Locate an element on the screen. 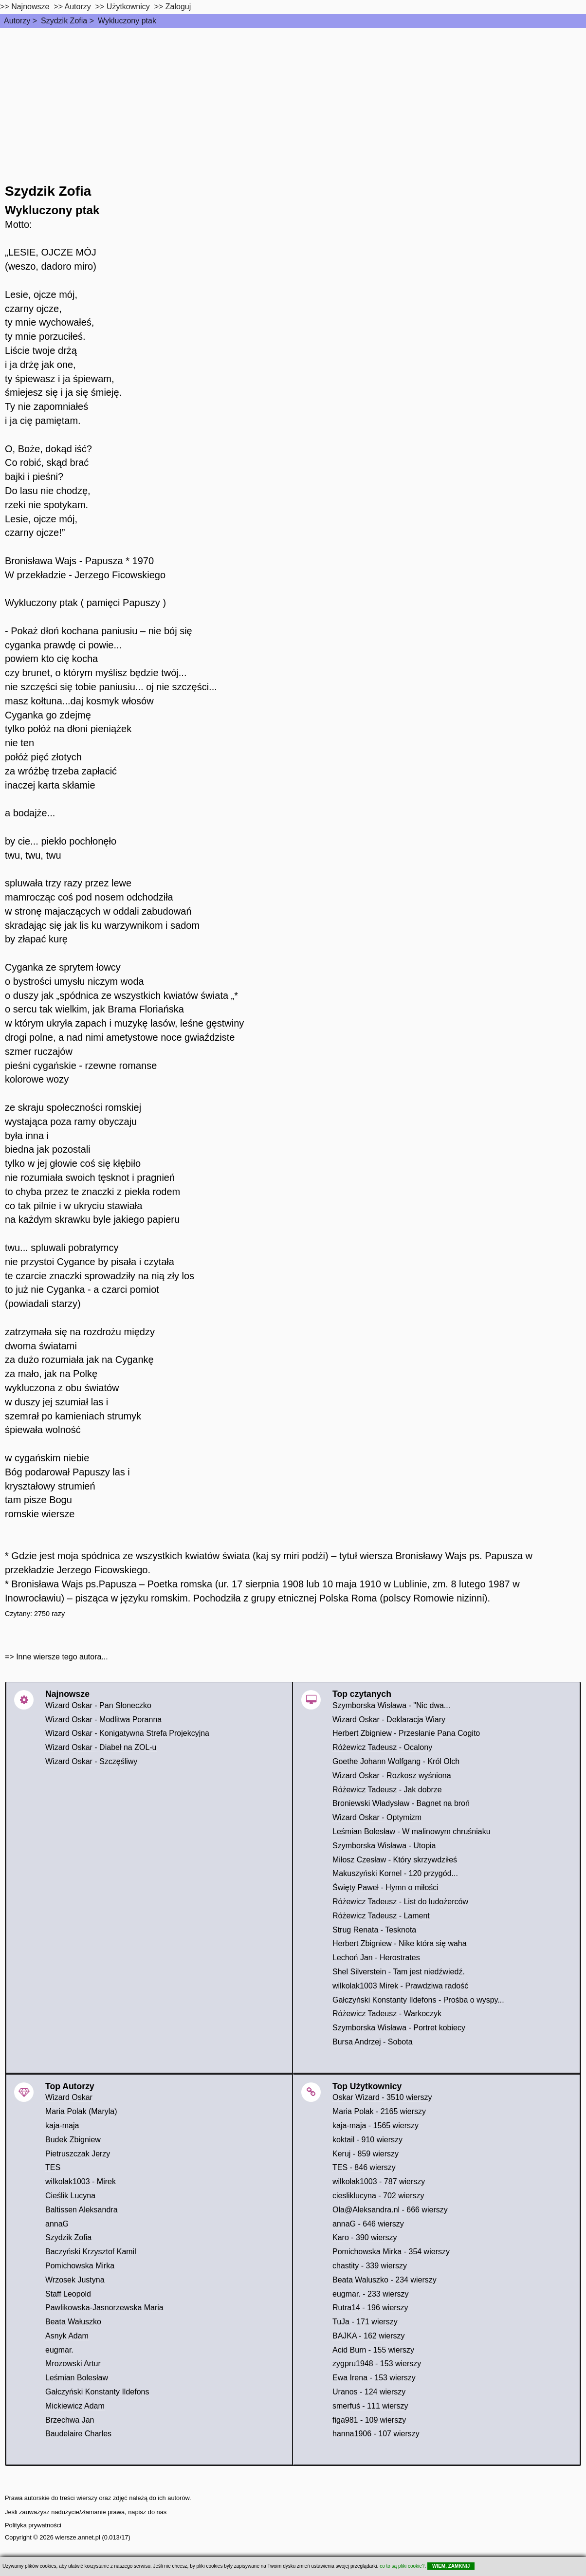 The image size is (586, 2576). Baudelaire Charles is located at coordinates (78, 2433).